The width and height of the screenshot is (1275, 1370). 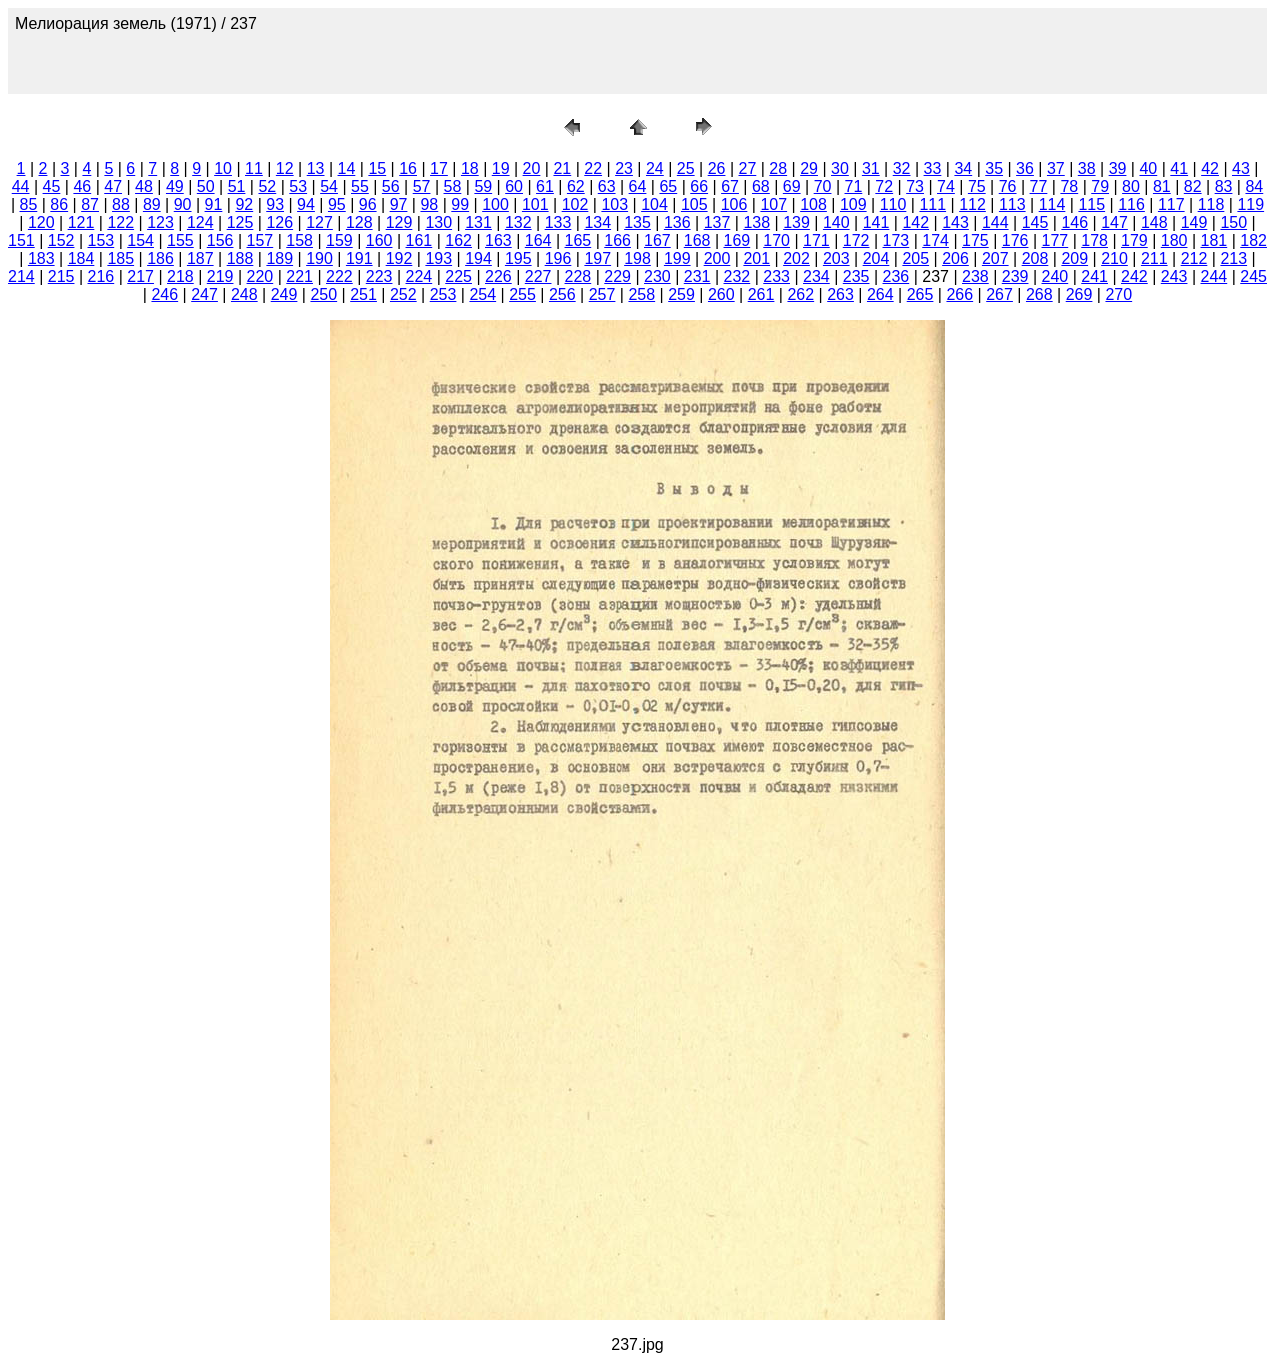 I want to click on 134, so click(x=597, y=222).